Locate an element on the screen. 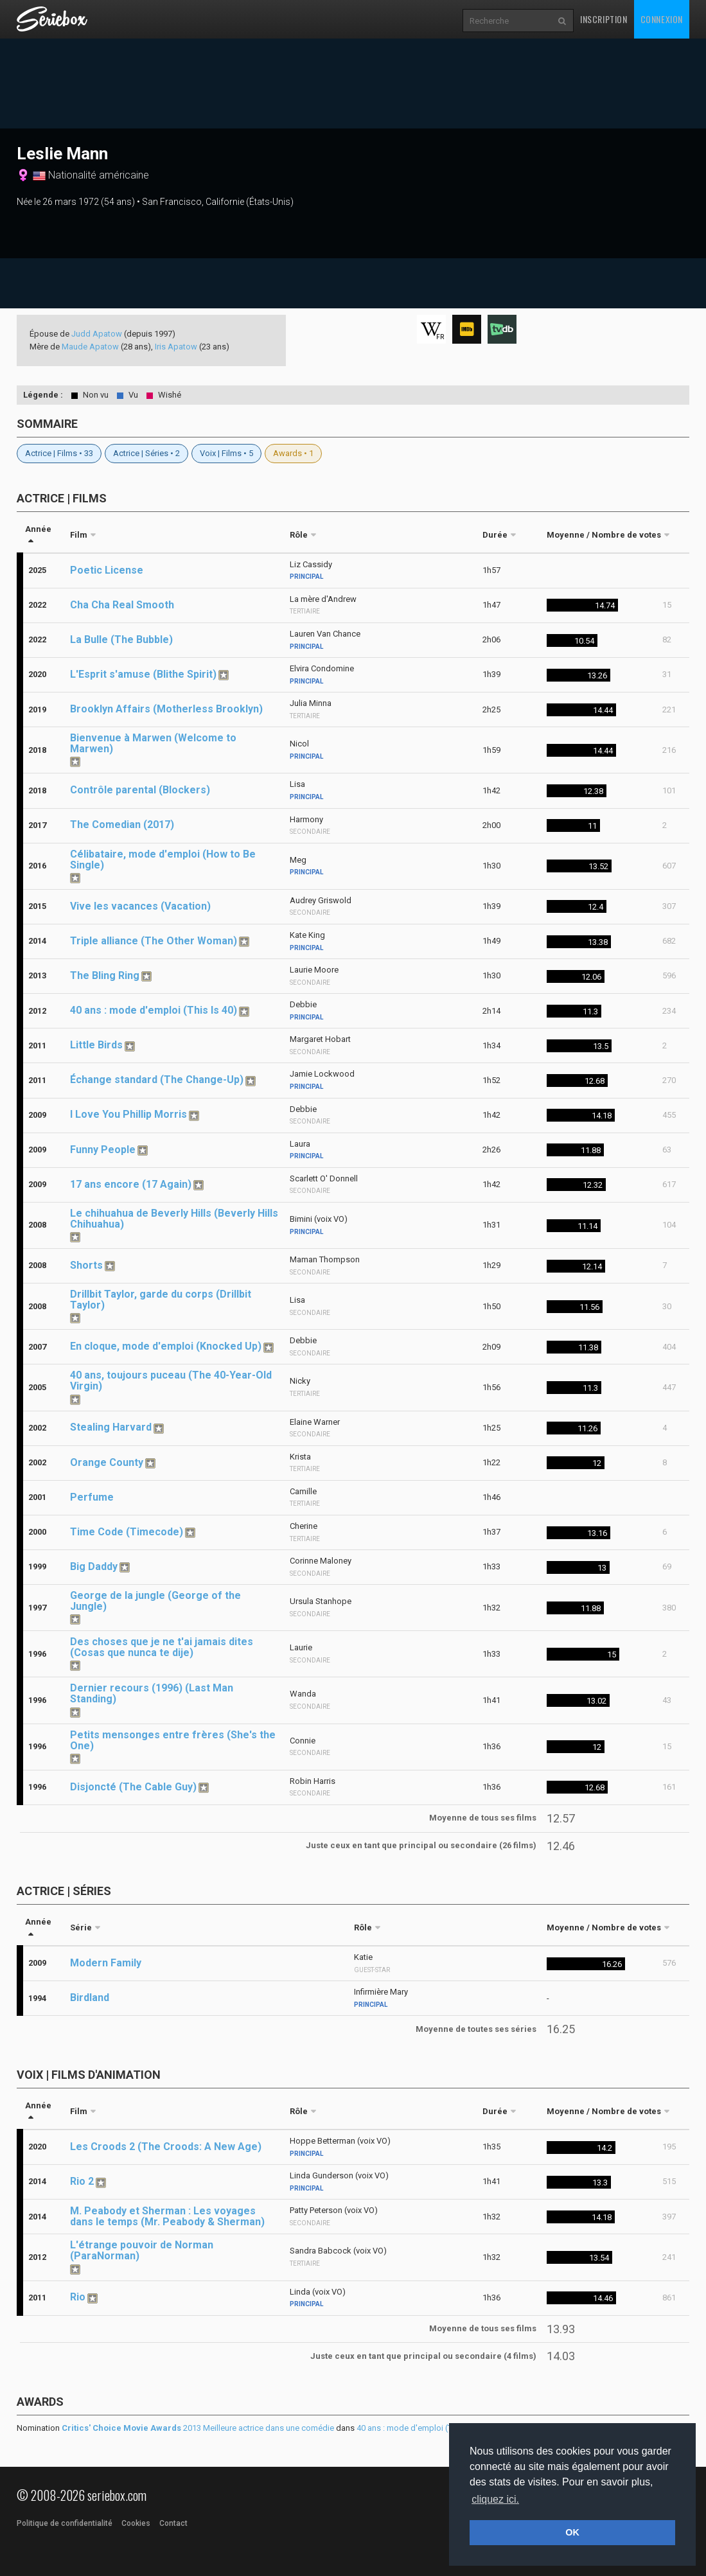 This screenshot has height=2576, width=706. M. Peabody et Sherman : Les voyages dans le temps (Mr. Peabody & Sherman) is located at coordinates (167, 2216).